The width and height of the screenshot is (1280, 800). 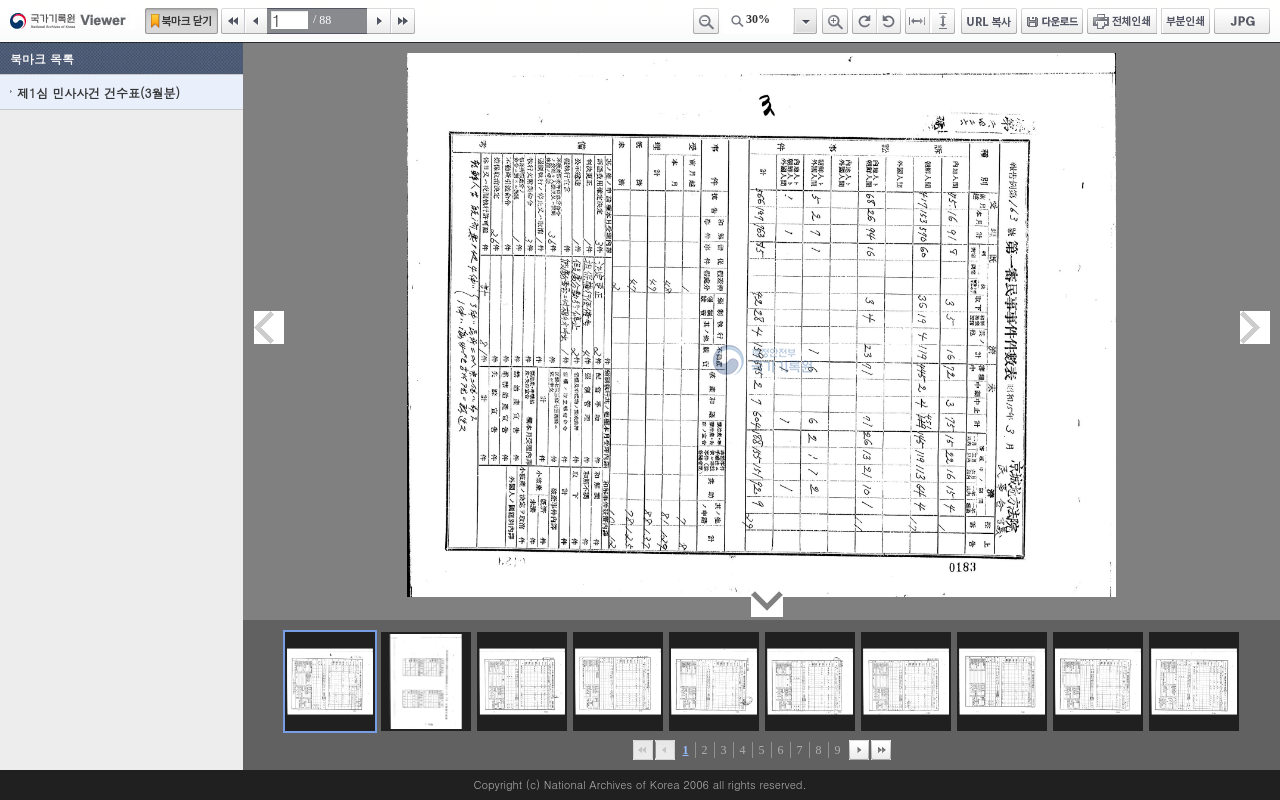 I want to click on 북마크, so click(x=181, y=21).